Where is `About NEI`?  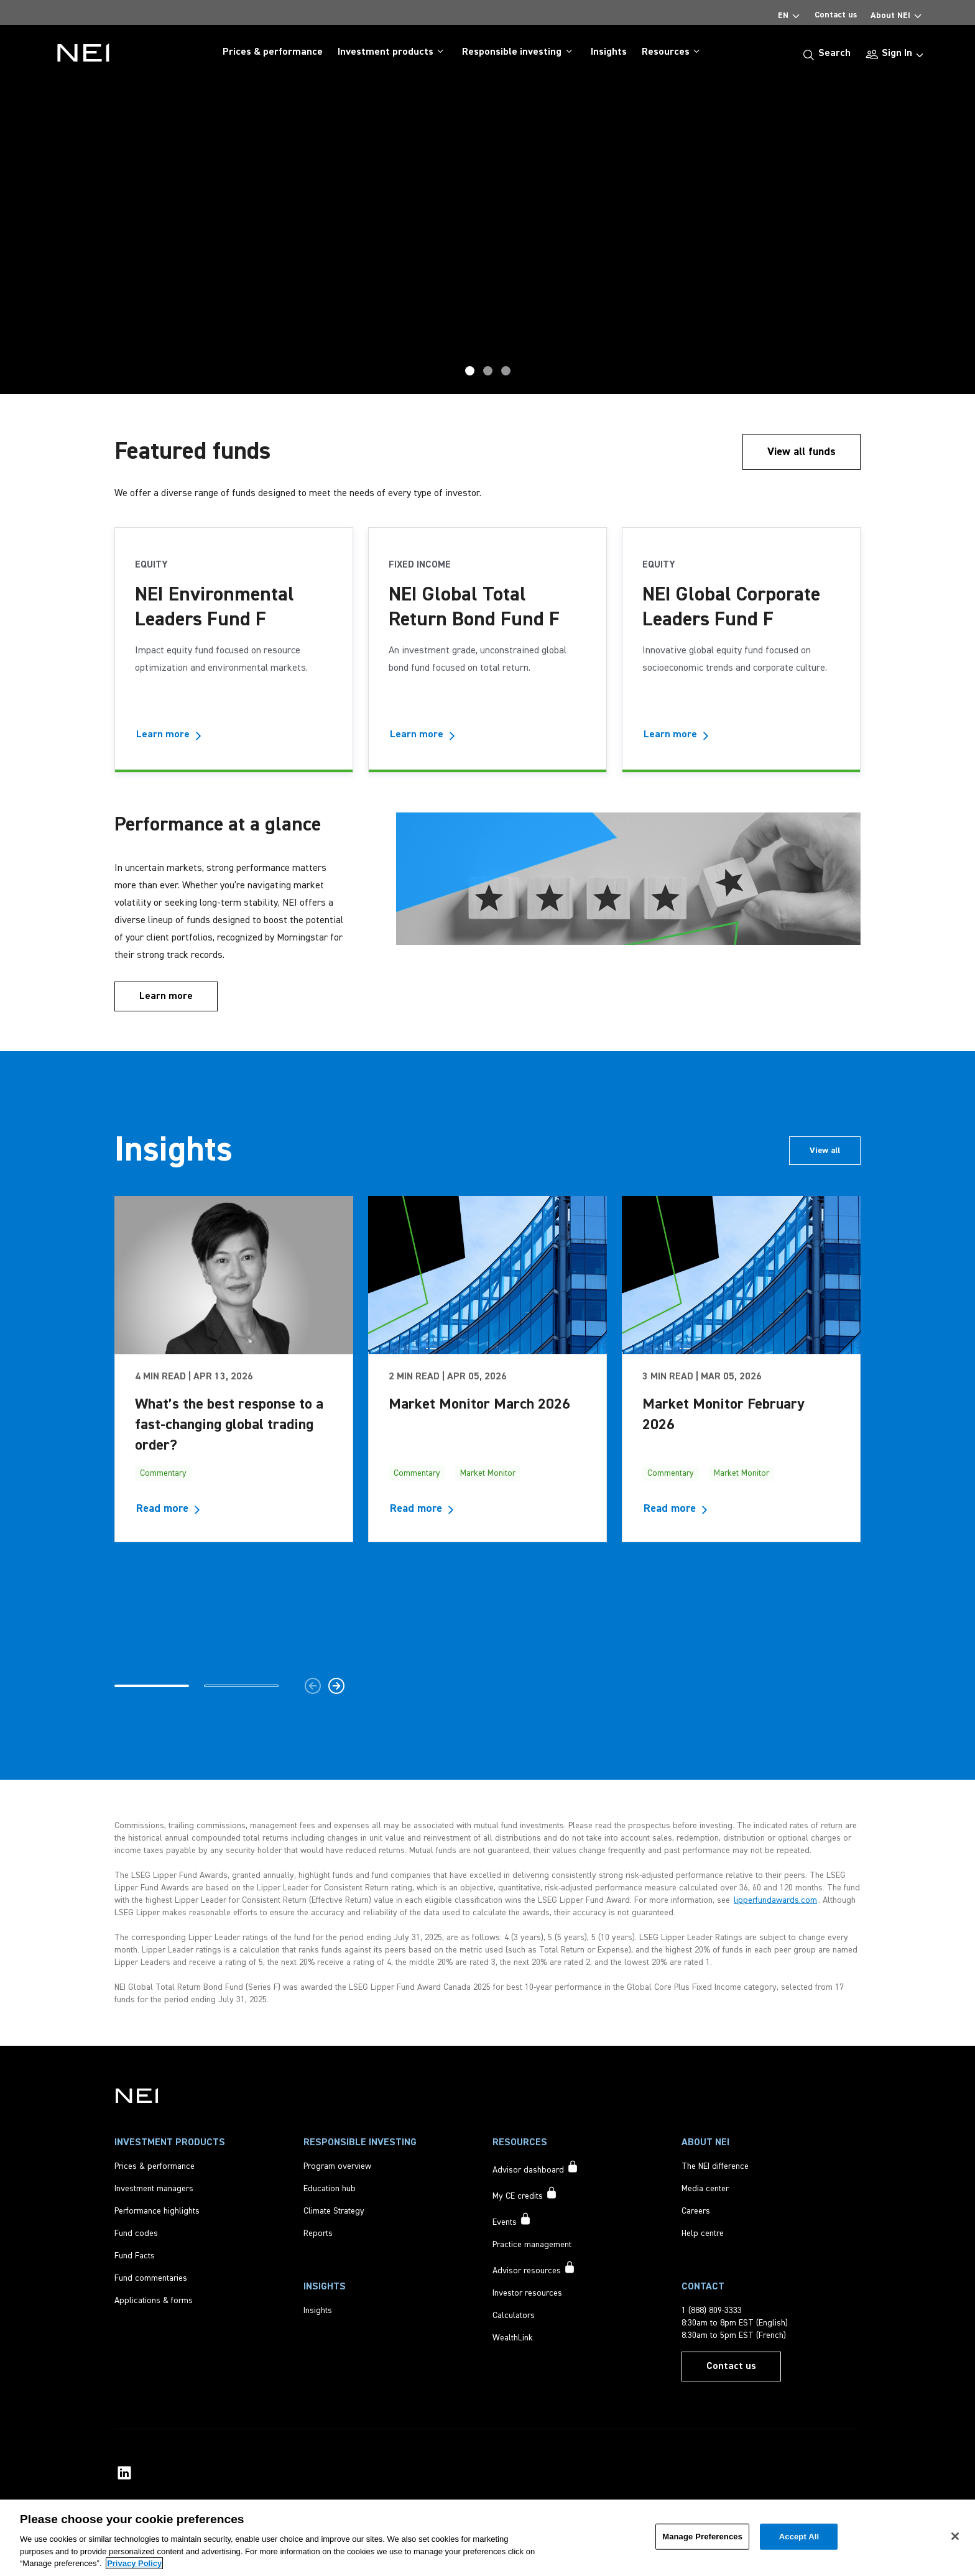
About NEI is located at coordinates (897, 13).